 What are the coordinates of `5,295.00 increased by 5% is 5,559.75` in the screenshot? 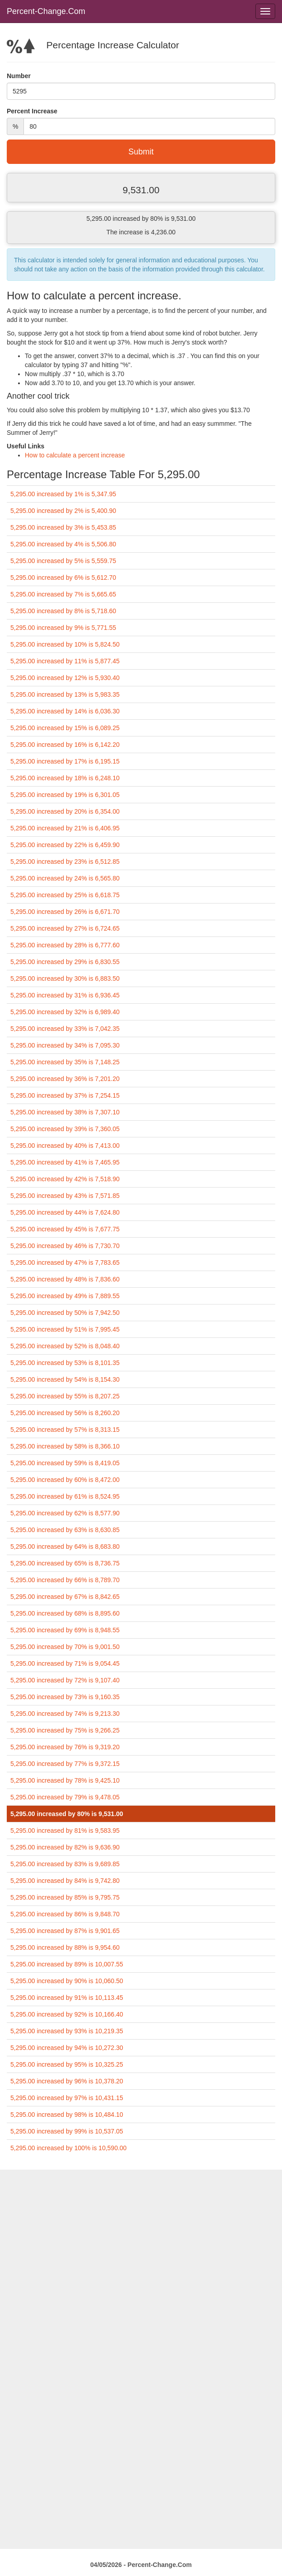 It's located at (63, 560).